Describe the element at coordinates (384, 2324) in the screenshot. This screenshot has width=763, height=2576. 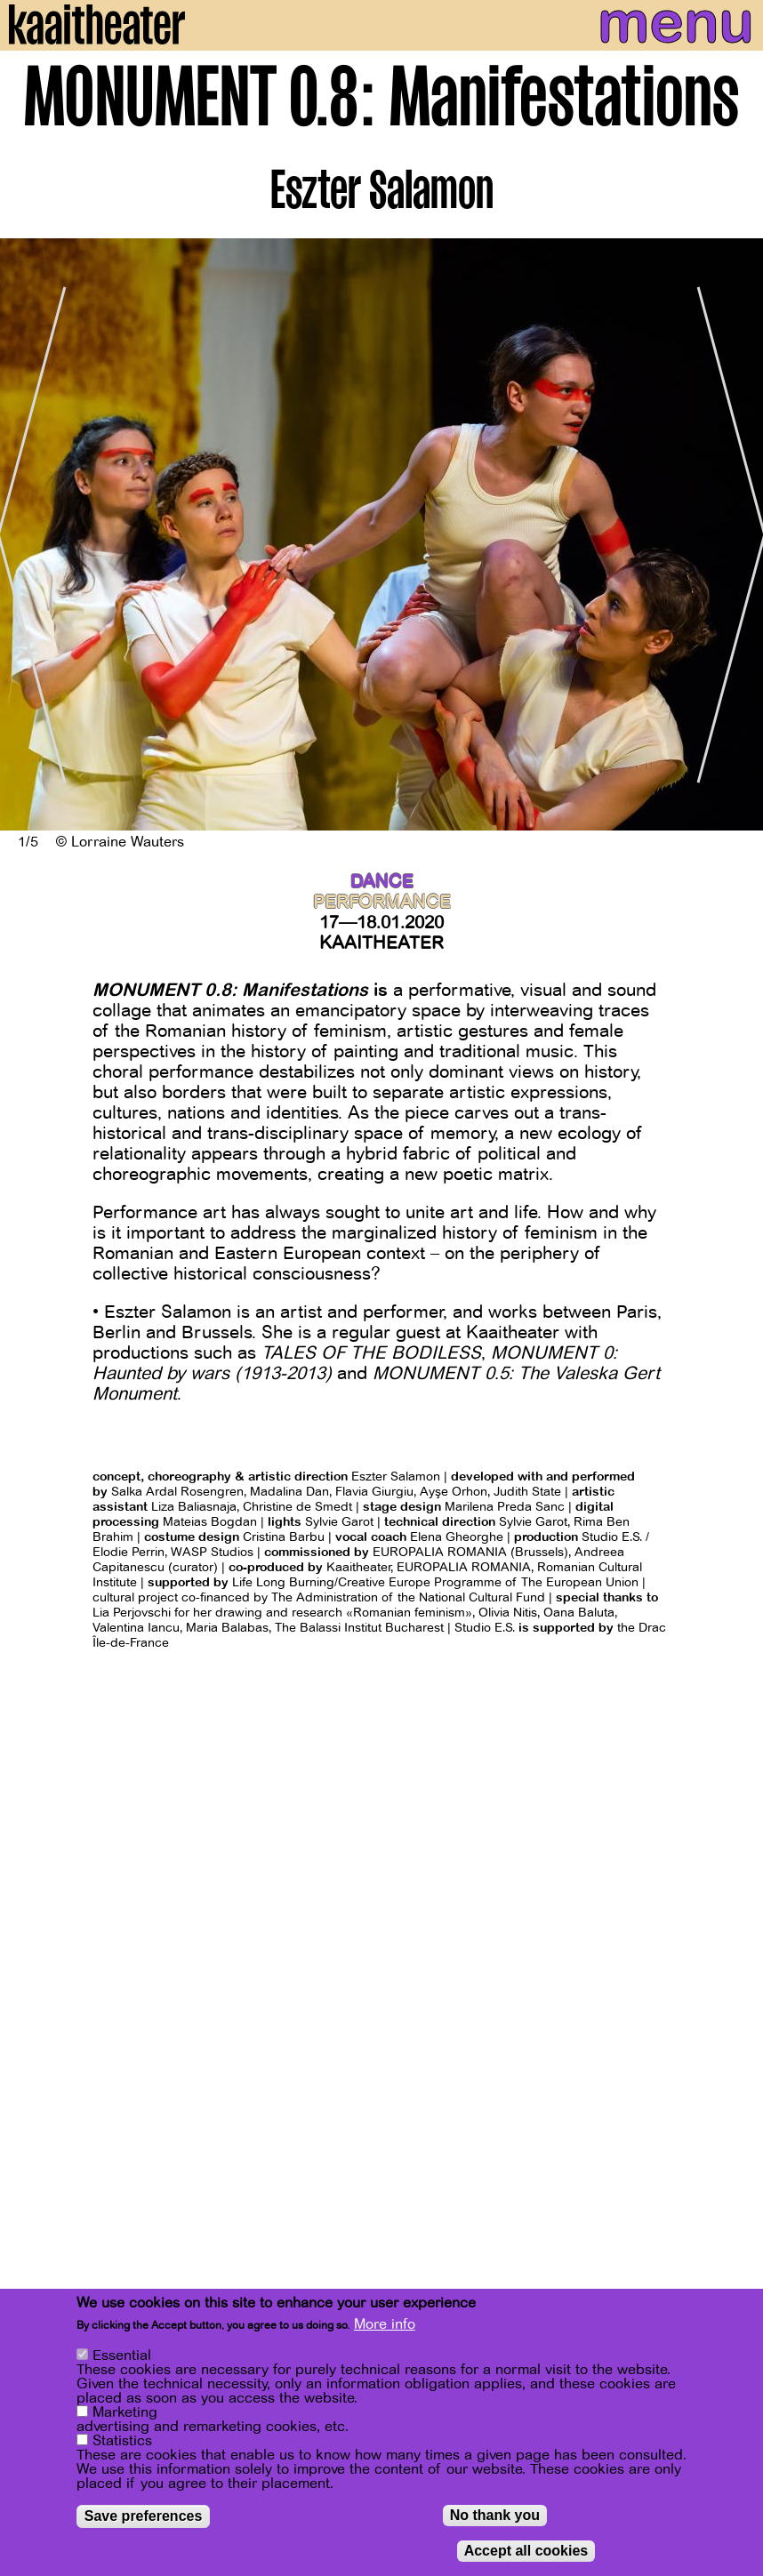
I see `More info` at that location.